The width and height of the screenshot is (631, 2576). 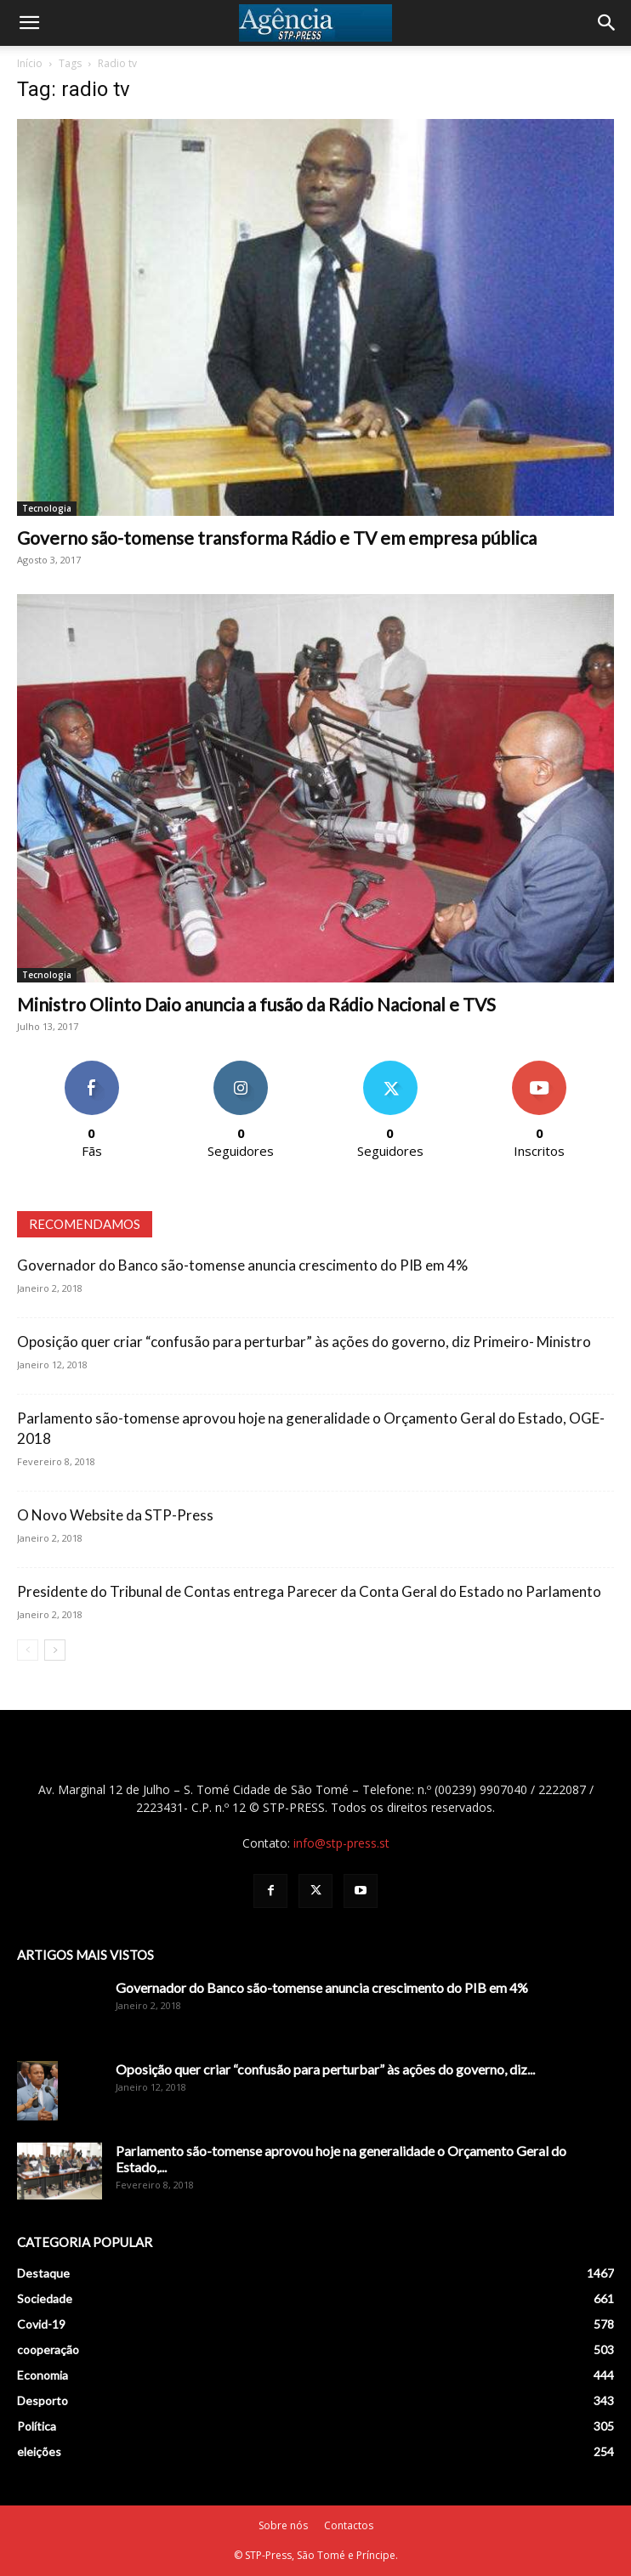 I want to click on Oposição quer criar “confusão para perturbar” às ações do governo, diz..., so click(x=325, y=2069).